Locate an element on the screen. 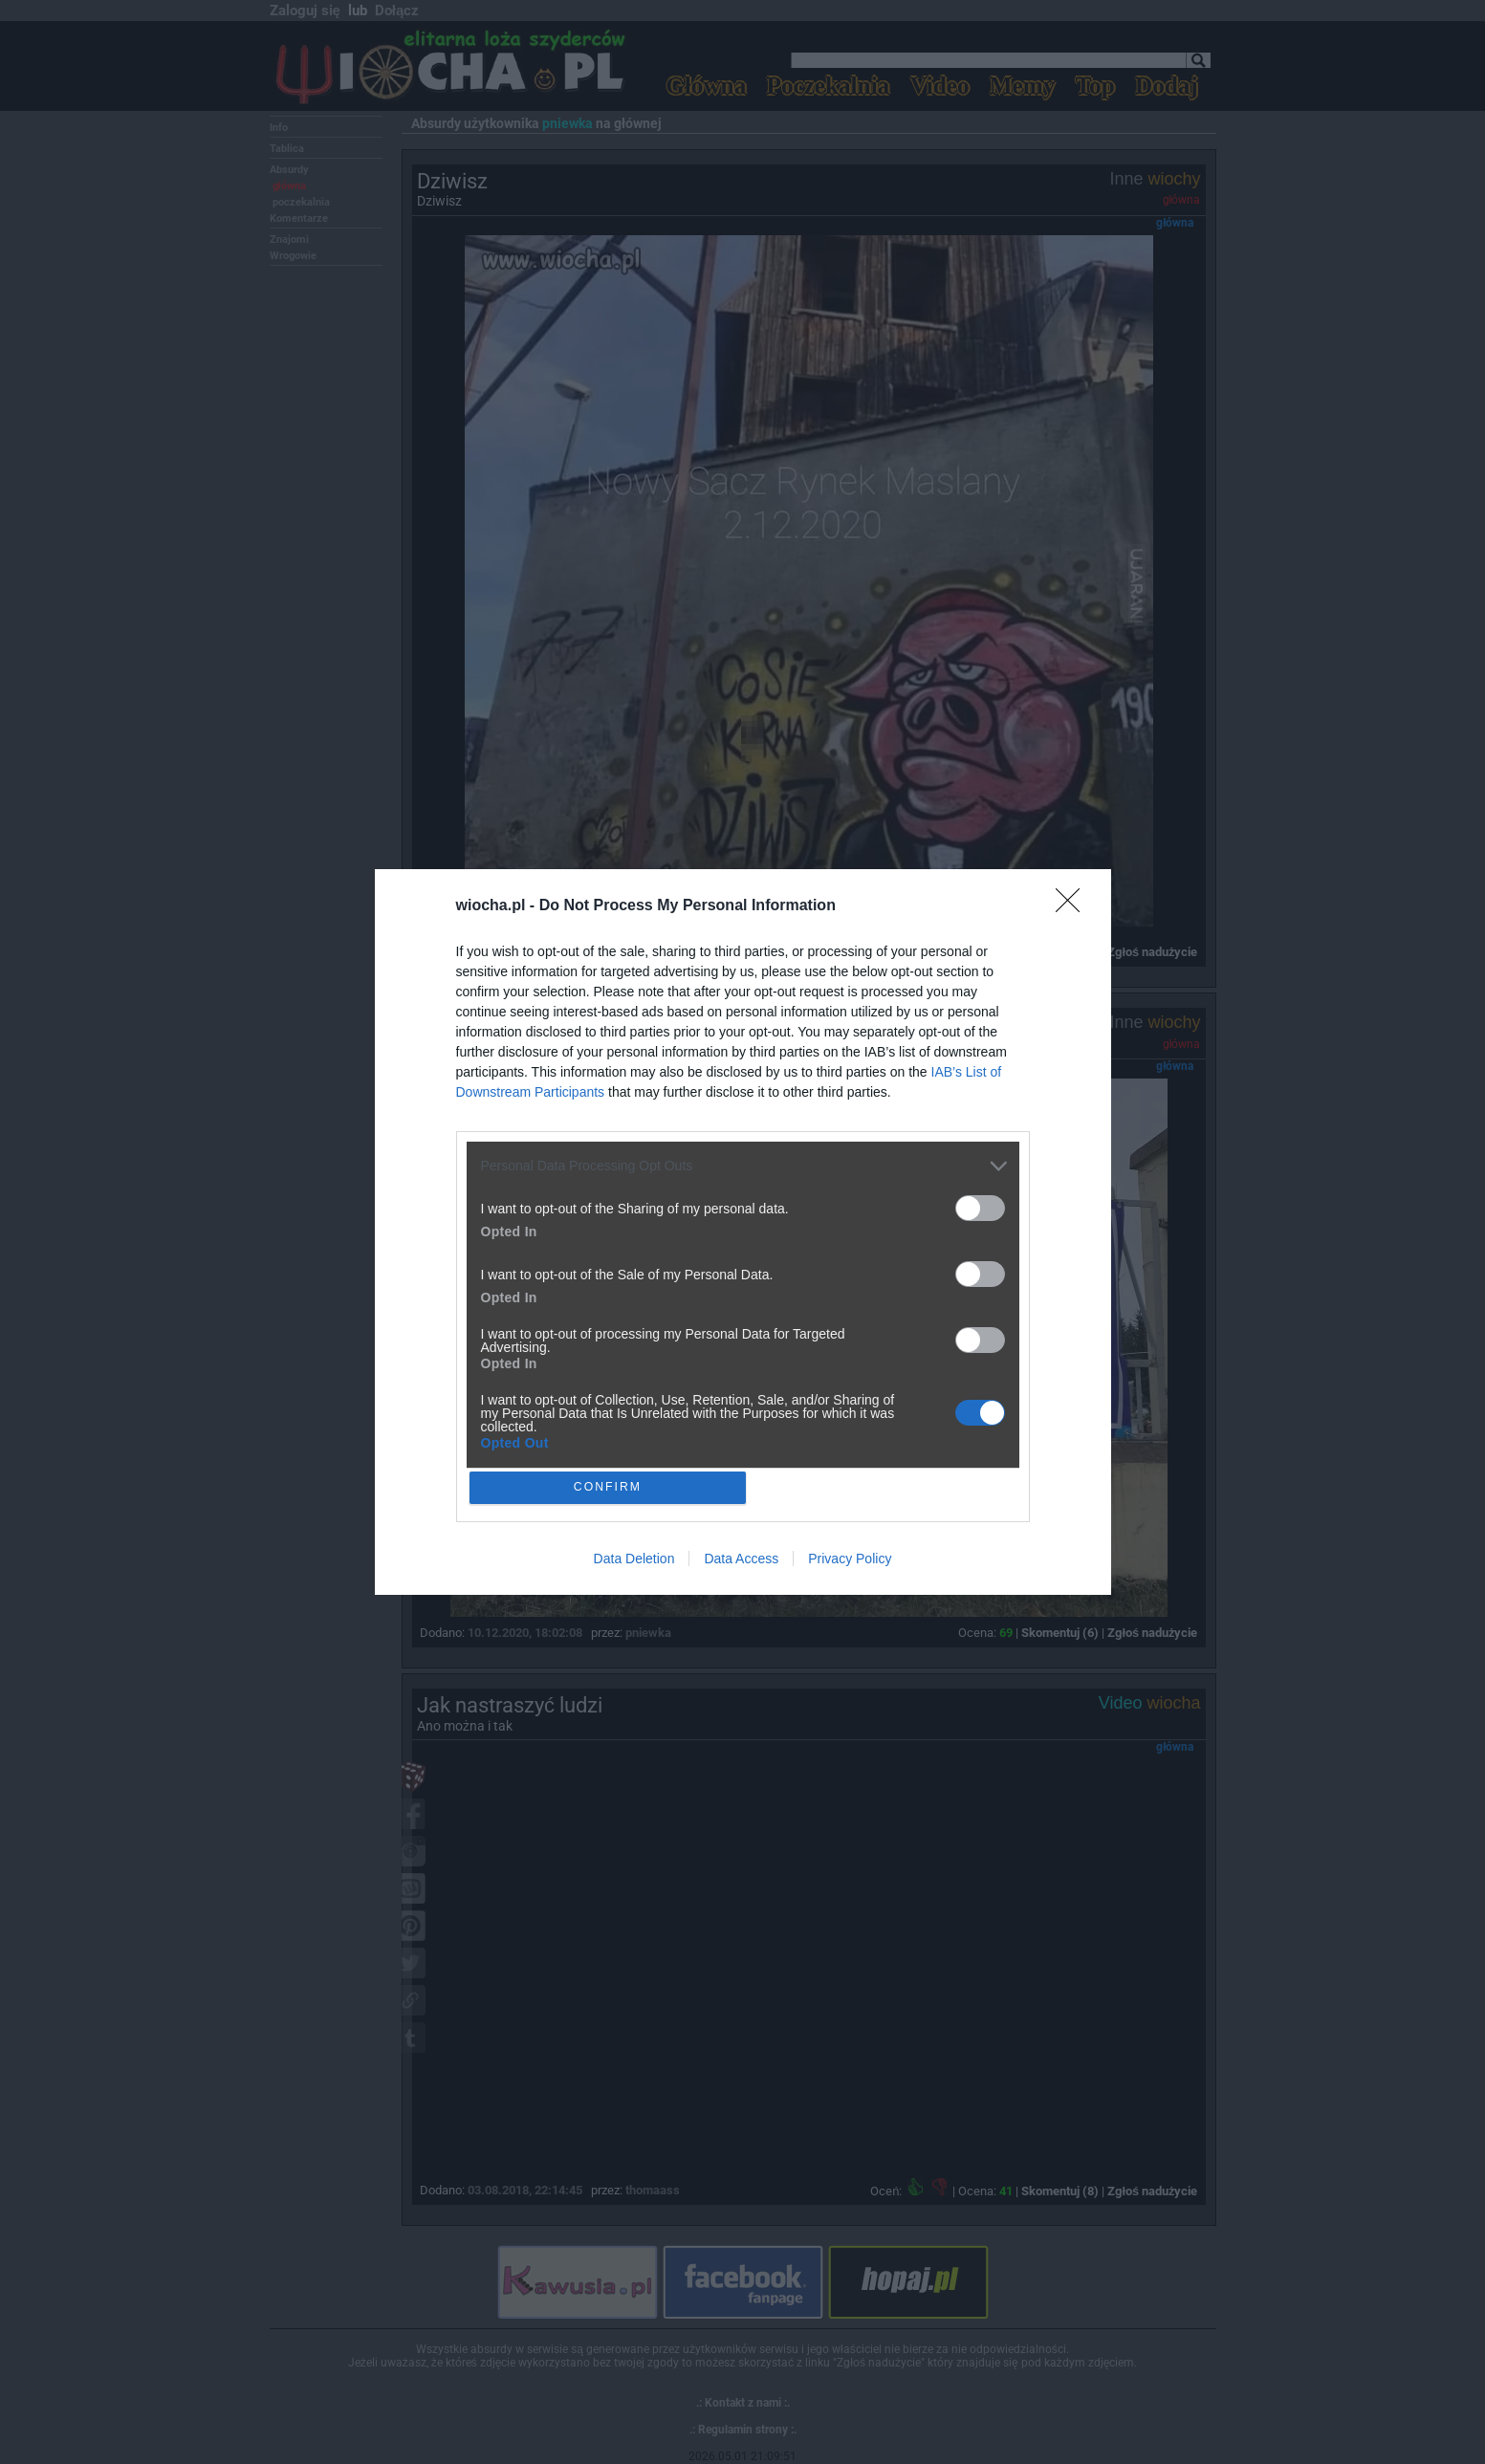 Image resolution: width=1485 pixels, height=2464 pixels. [switch] is located at coordinates (980, 1205).